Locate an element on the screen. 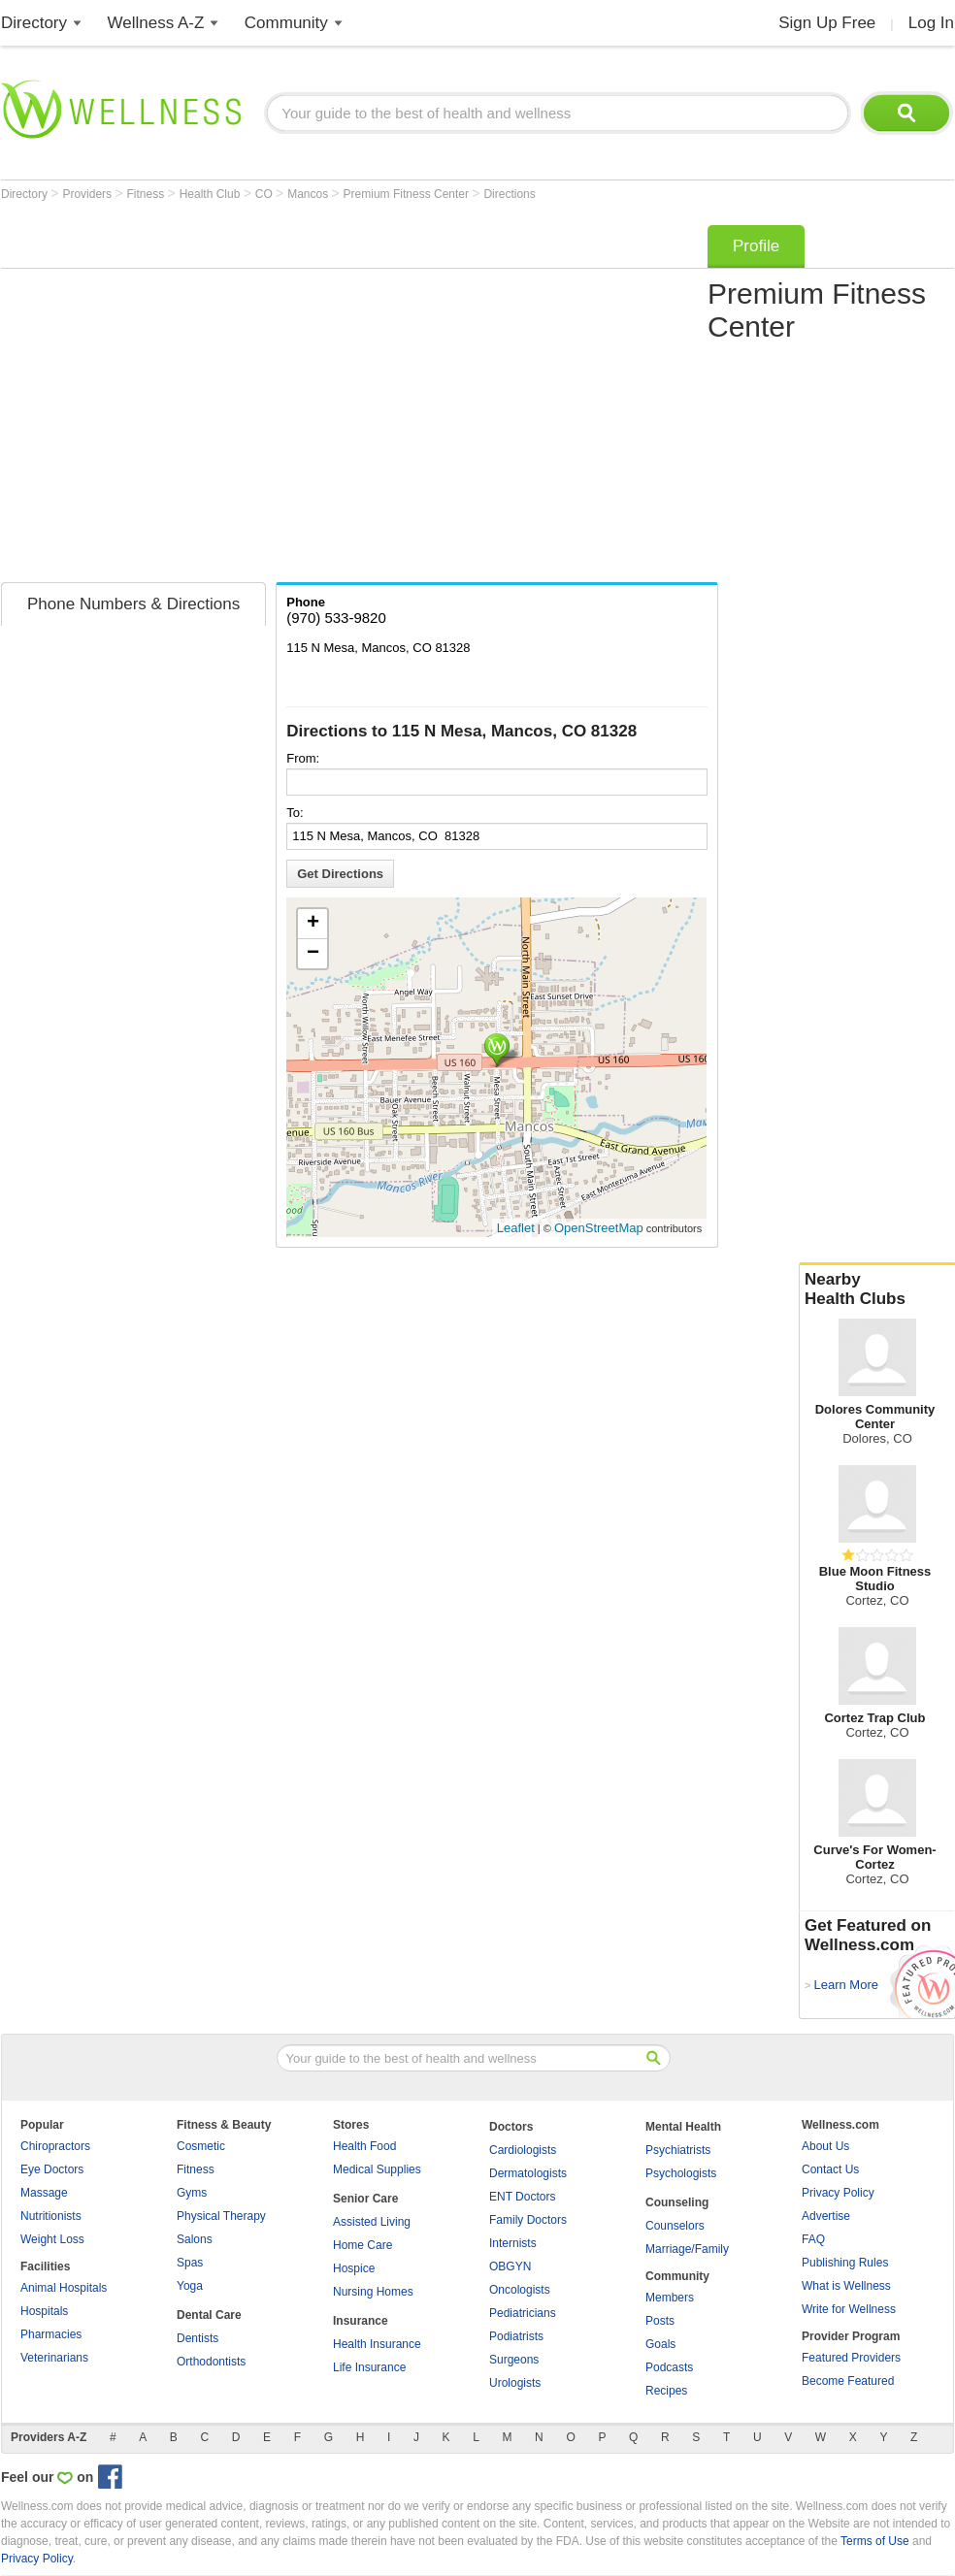  Internists is located at coordinates (513, 2243).